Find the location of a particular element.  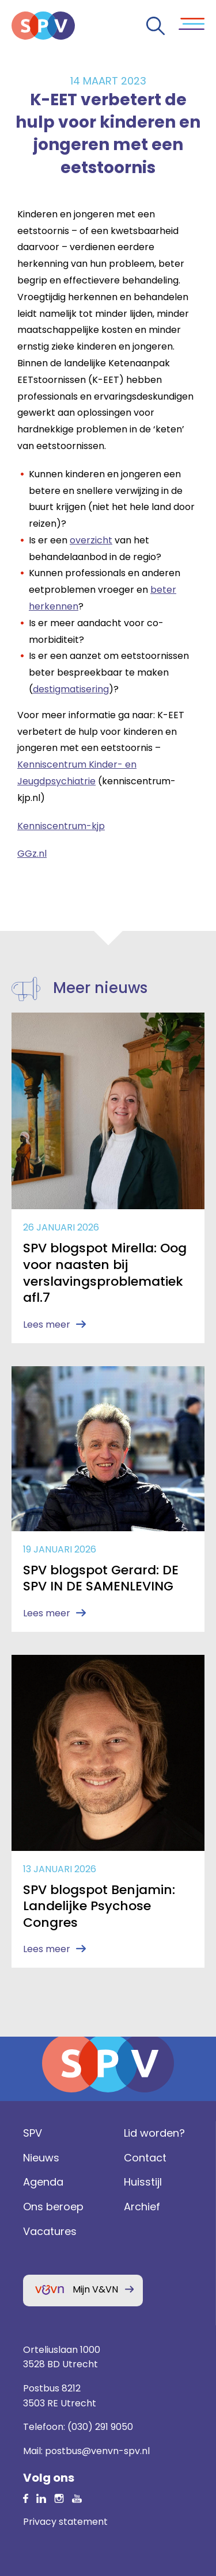

GGz.nl is located at coordinates (32, 853).